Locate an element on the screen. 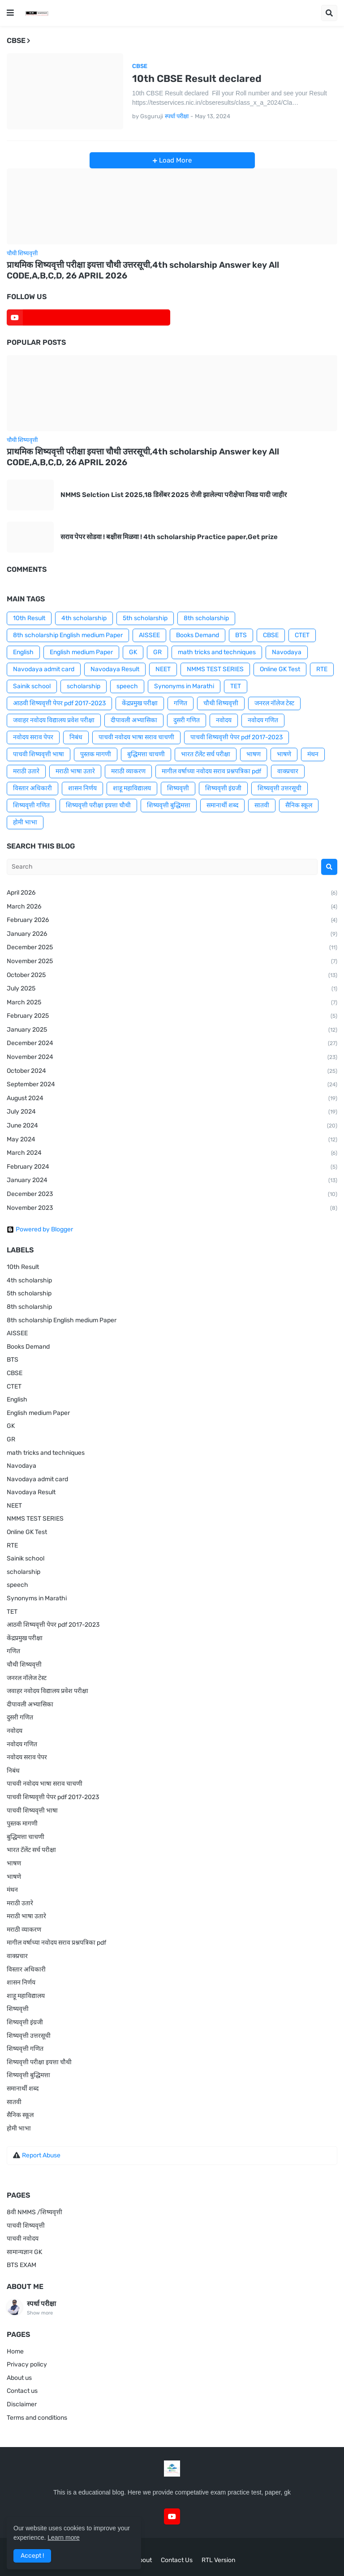 The width and height of the screenshot is (344, 2576). 8वी NMMS /शिष्यवृत्ती is located at coordinates (34, 2212).